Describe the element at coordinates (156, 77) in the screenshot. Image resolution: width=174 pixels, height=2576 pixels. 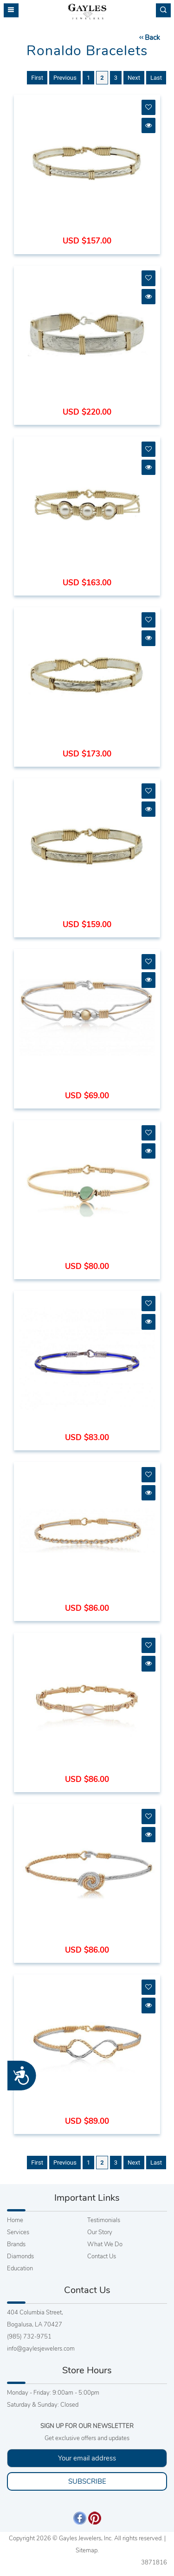
I see `Last` at that location.